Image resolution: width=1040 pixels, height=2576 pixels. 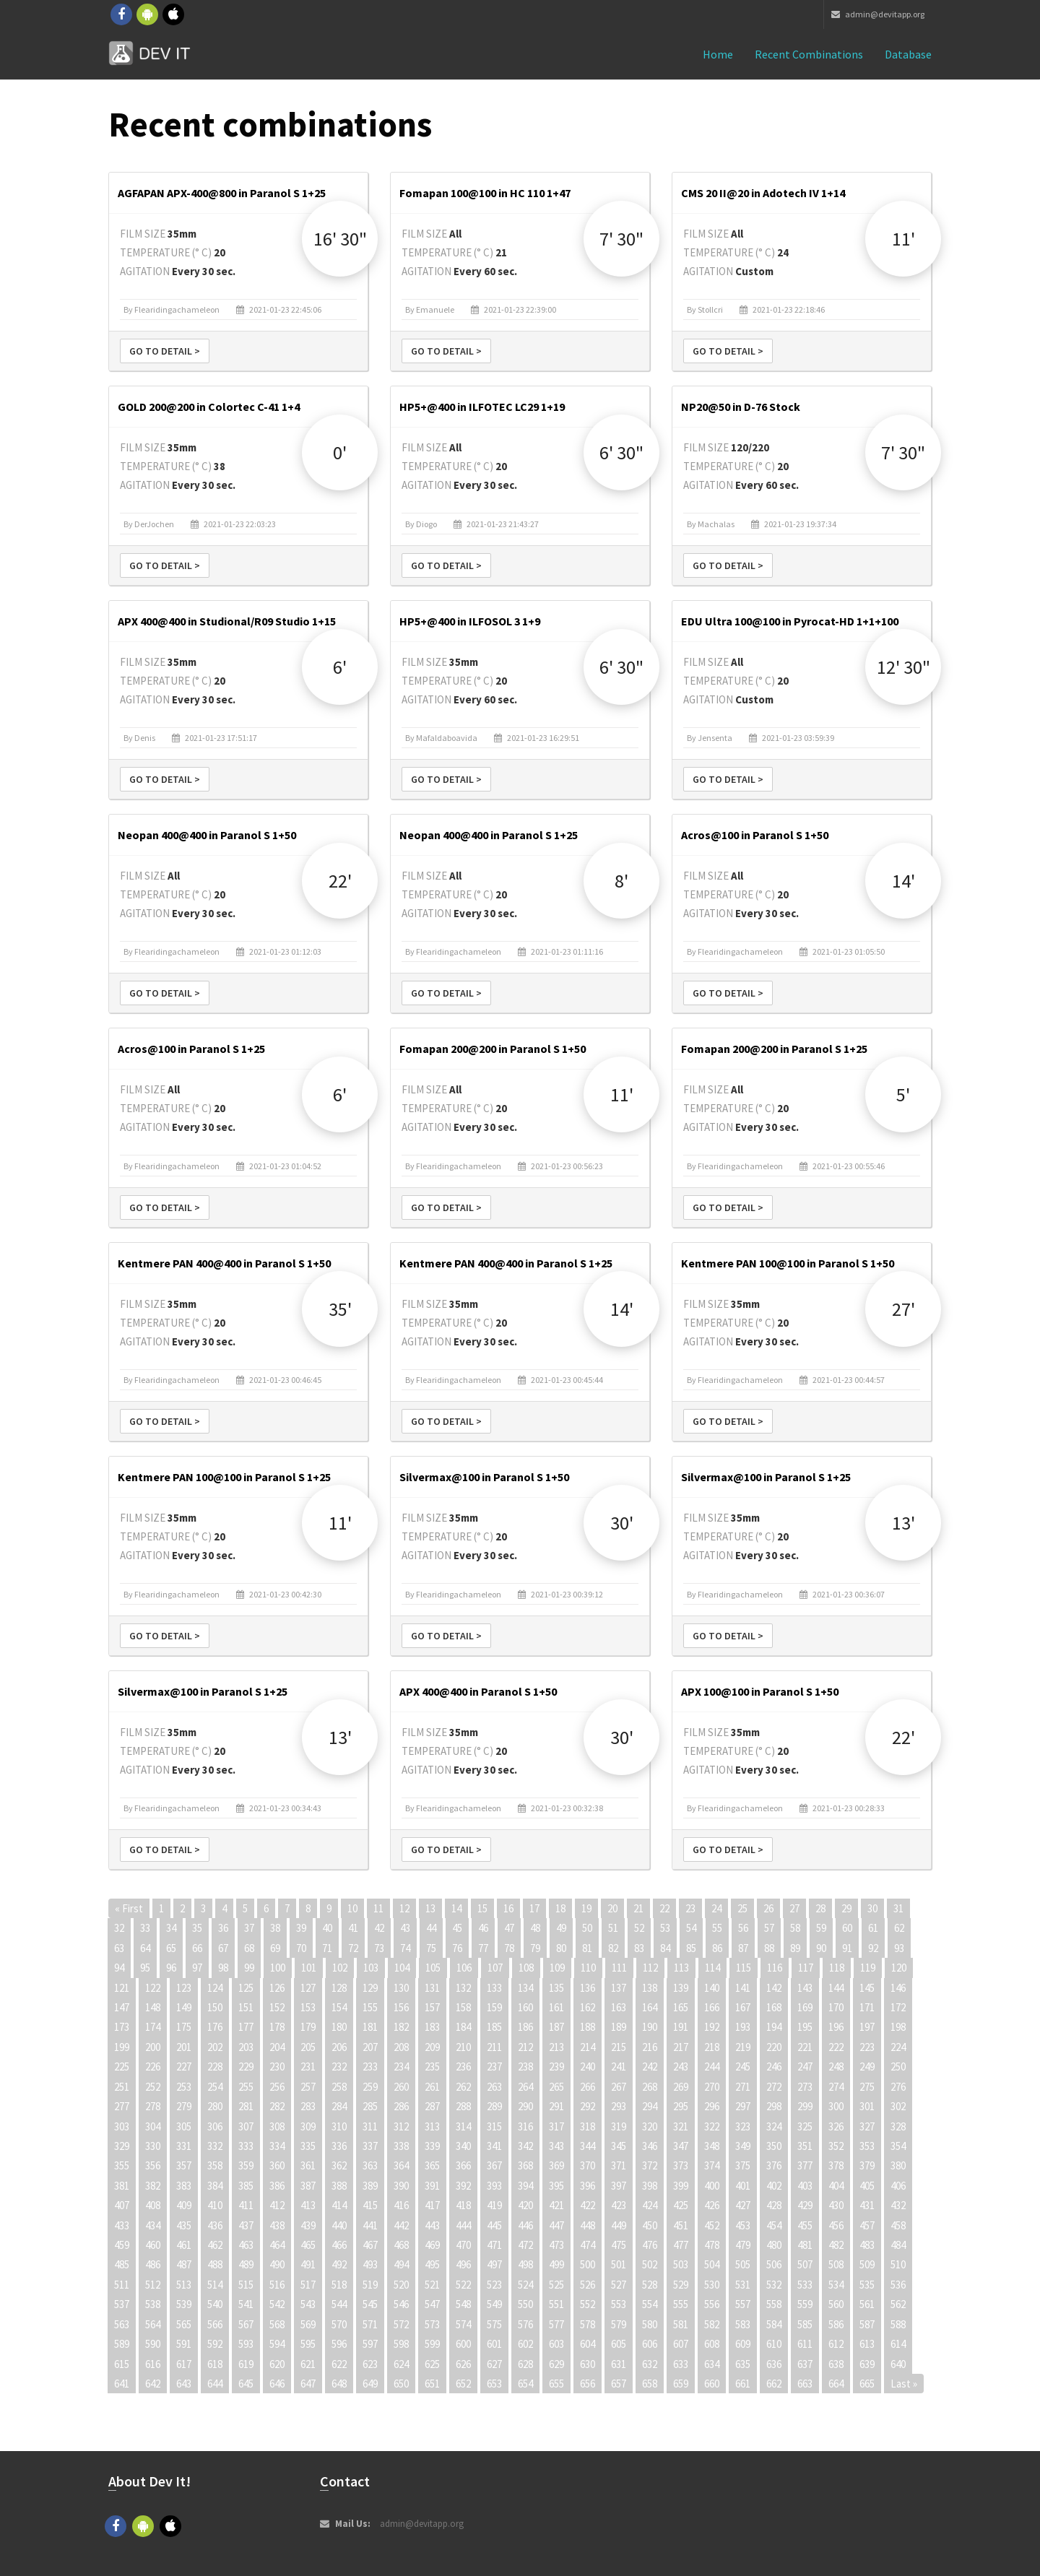 What do you see at coordinates (214, 2186) in the screenshot?
I see `384` at bounding box center [214, 2186].